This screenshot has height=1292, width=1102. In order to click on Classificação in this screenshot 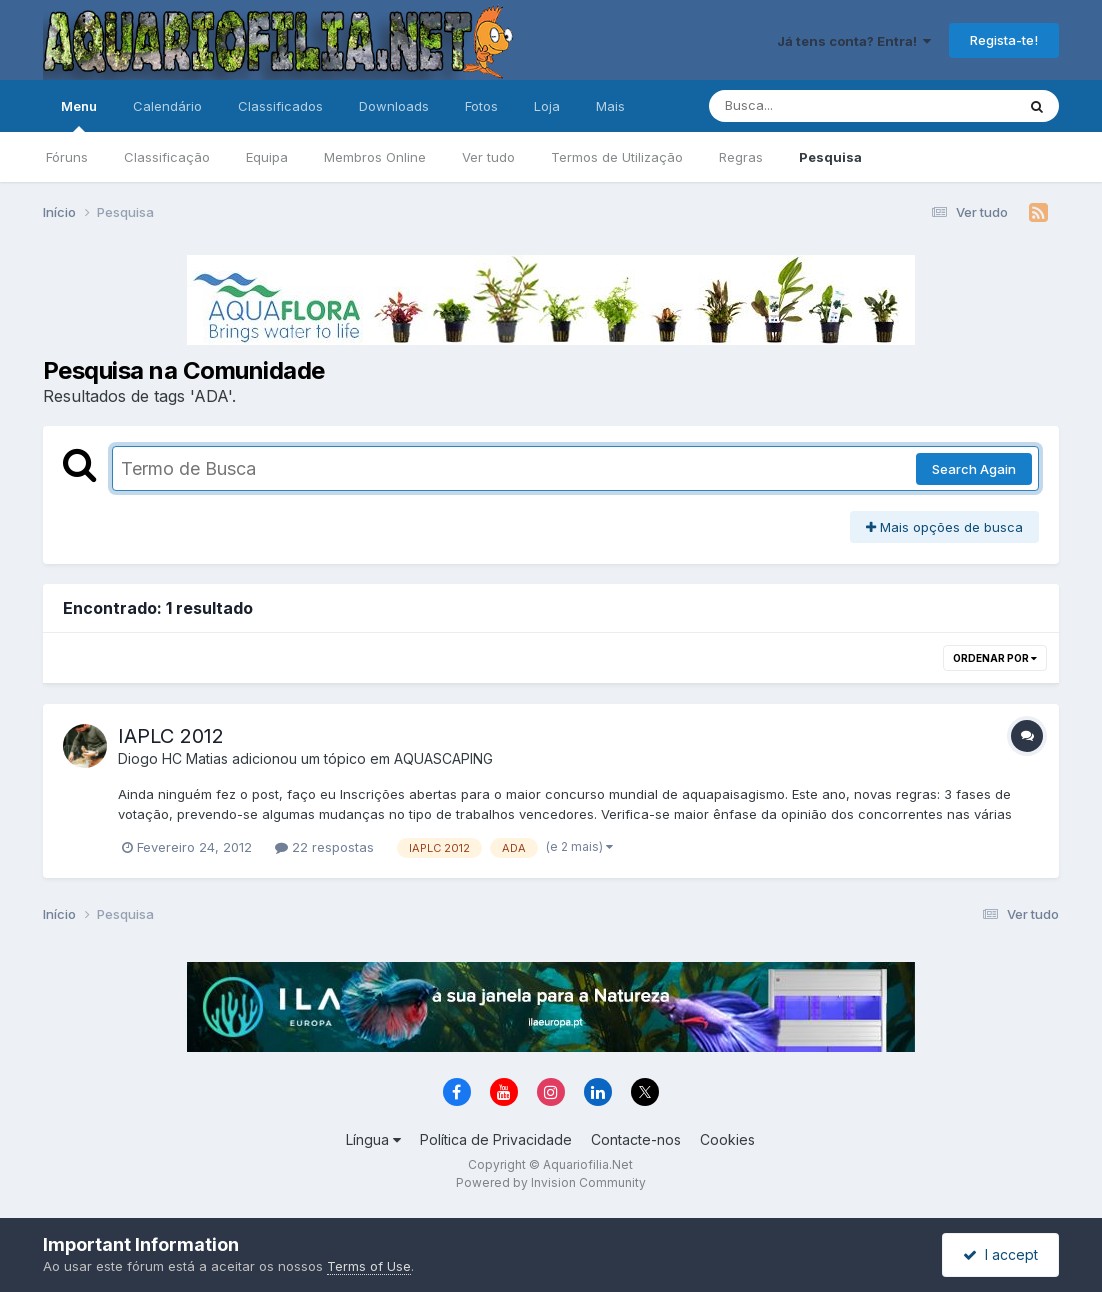, I will do `click(167, 157)`.